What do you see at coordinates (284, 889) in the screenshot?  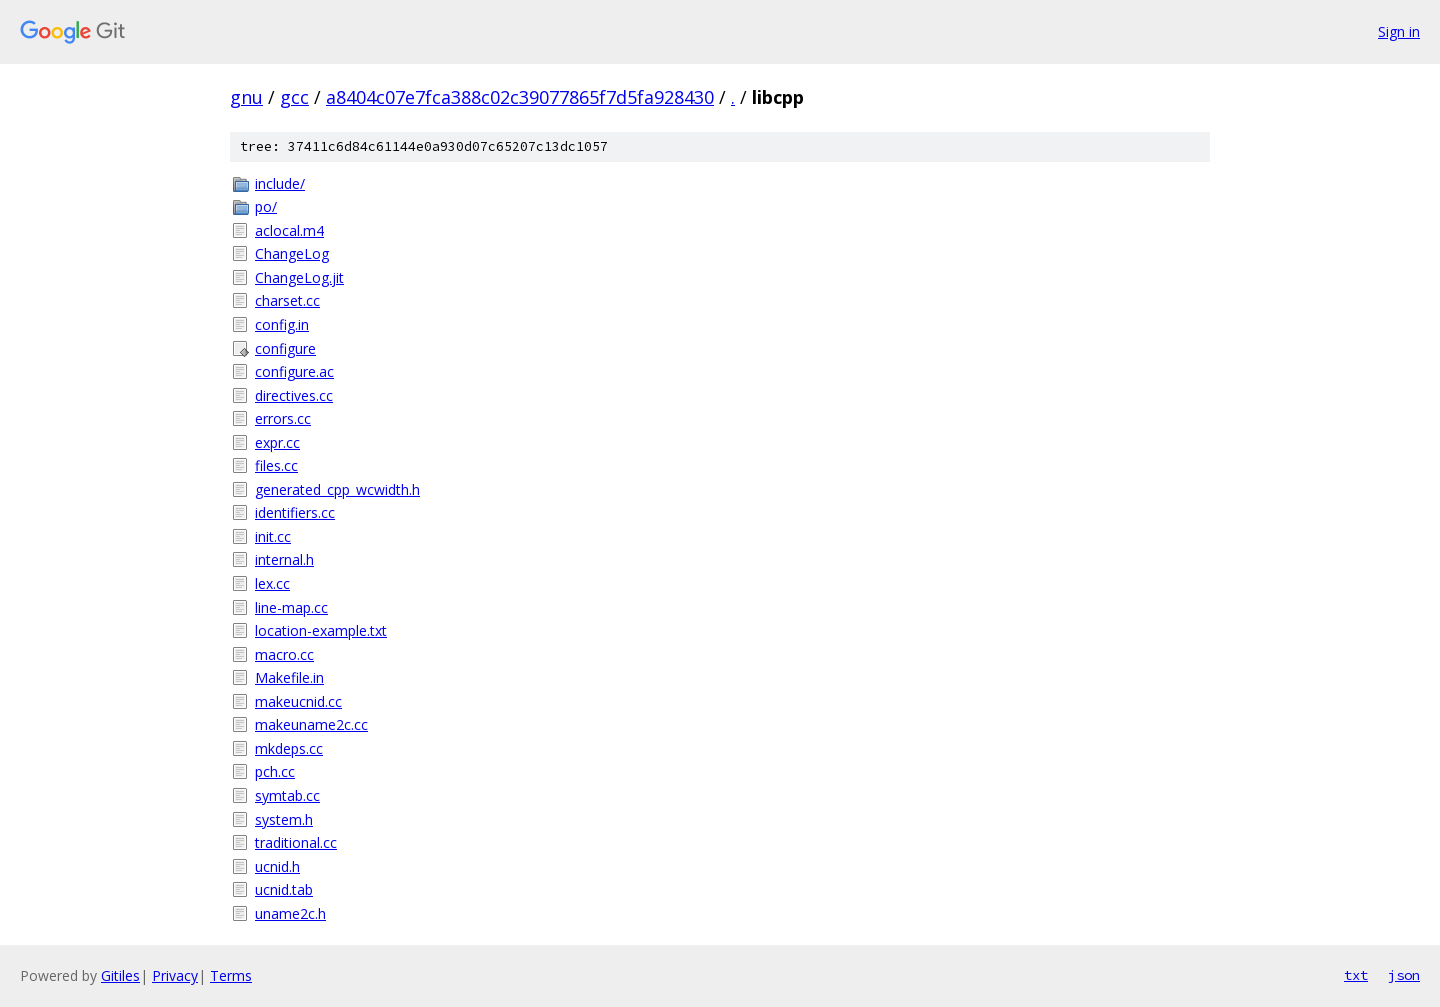 I see `ucnid.tab` at bounding box center [284, 889].